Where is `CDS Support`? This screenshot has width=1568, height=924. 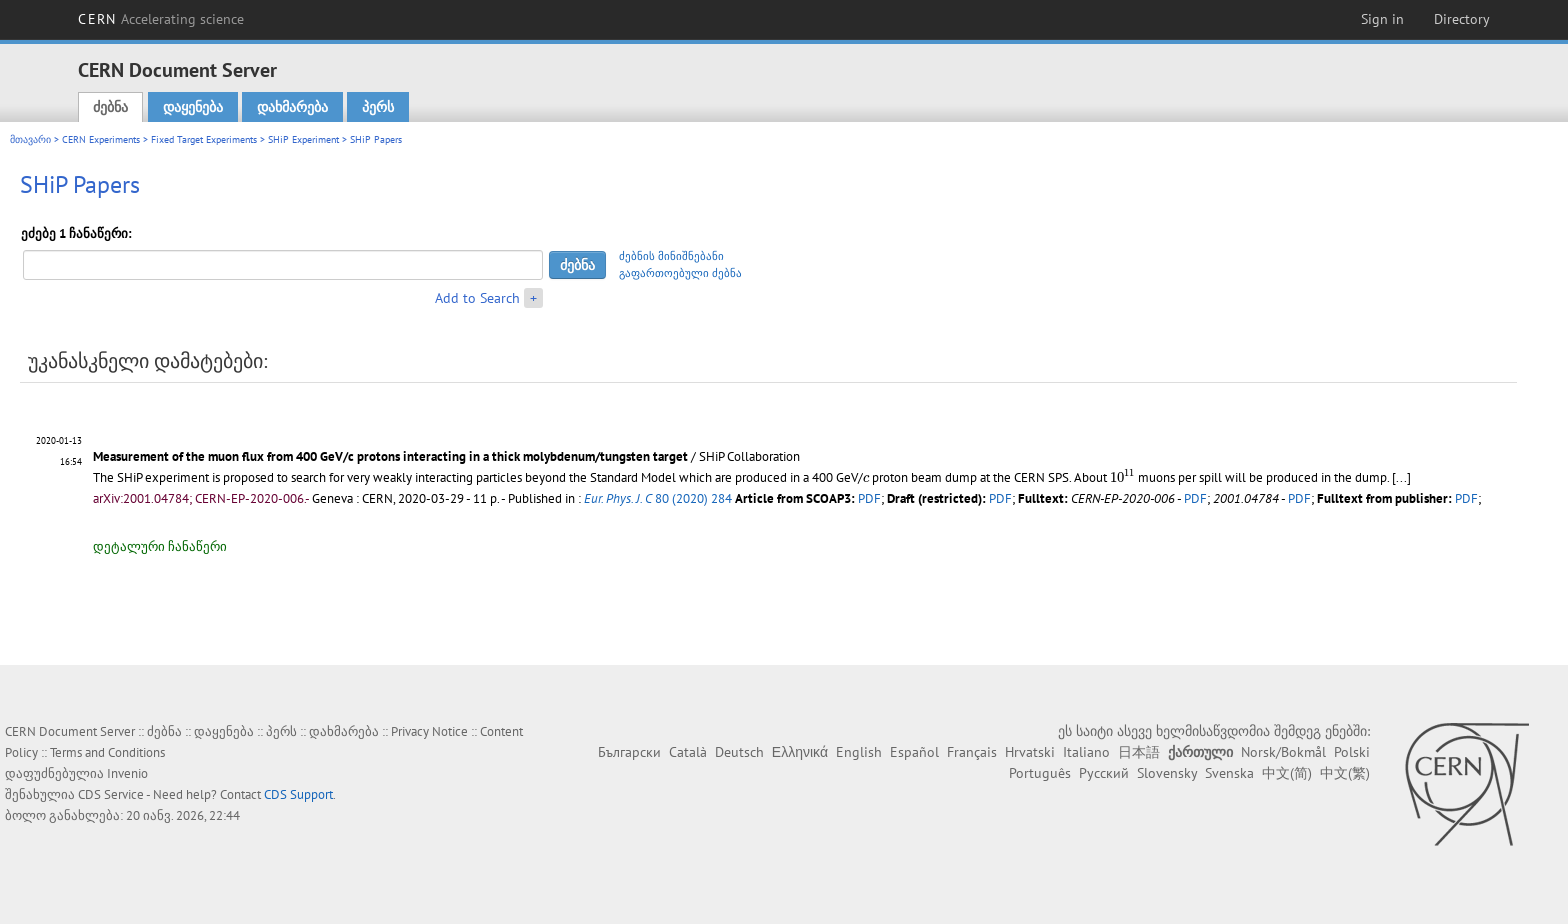
CDS Support is located at coordinates (298, 794).